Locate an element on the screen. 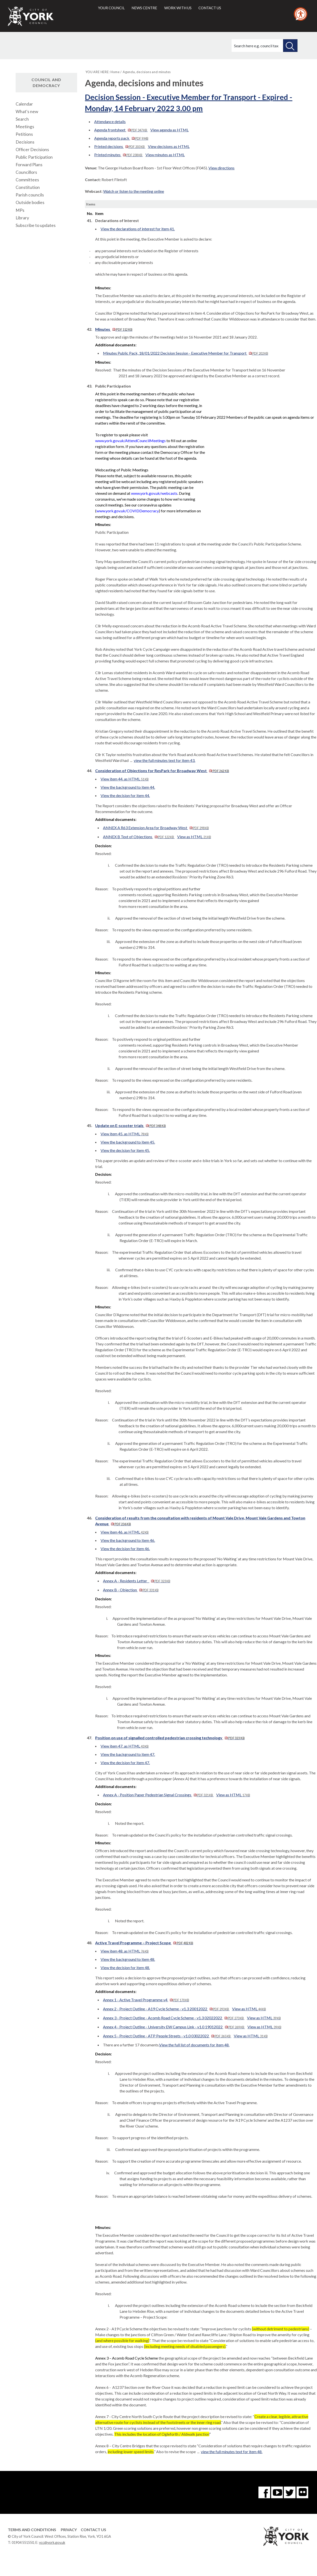 The image size is (317, 2576). Printed minutes is located at coordinates (118, 154).